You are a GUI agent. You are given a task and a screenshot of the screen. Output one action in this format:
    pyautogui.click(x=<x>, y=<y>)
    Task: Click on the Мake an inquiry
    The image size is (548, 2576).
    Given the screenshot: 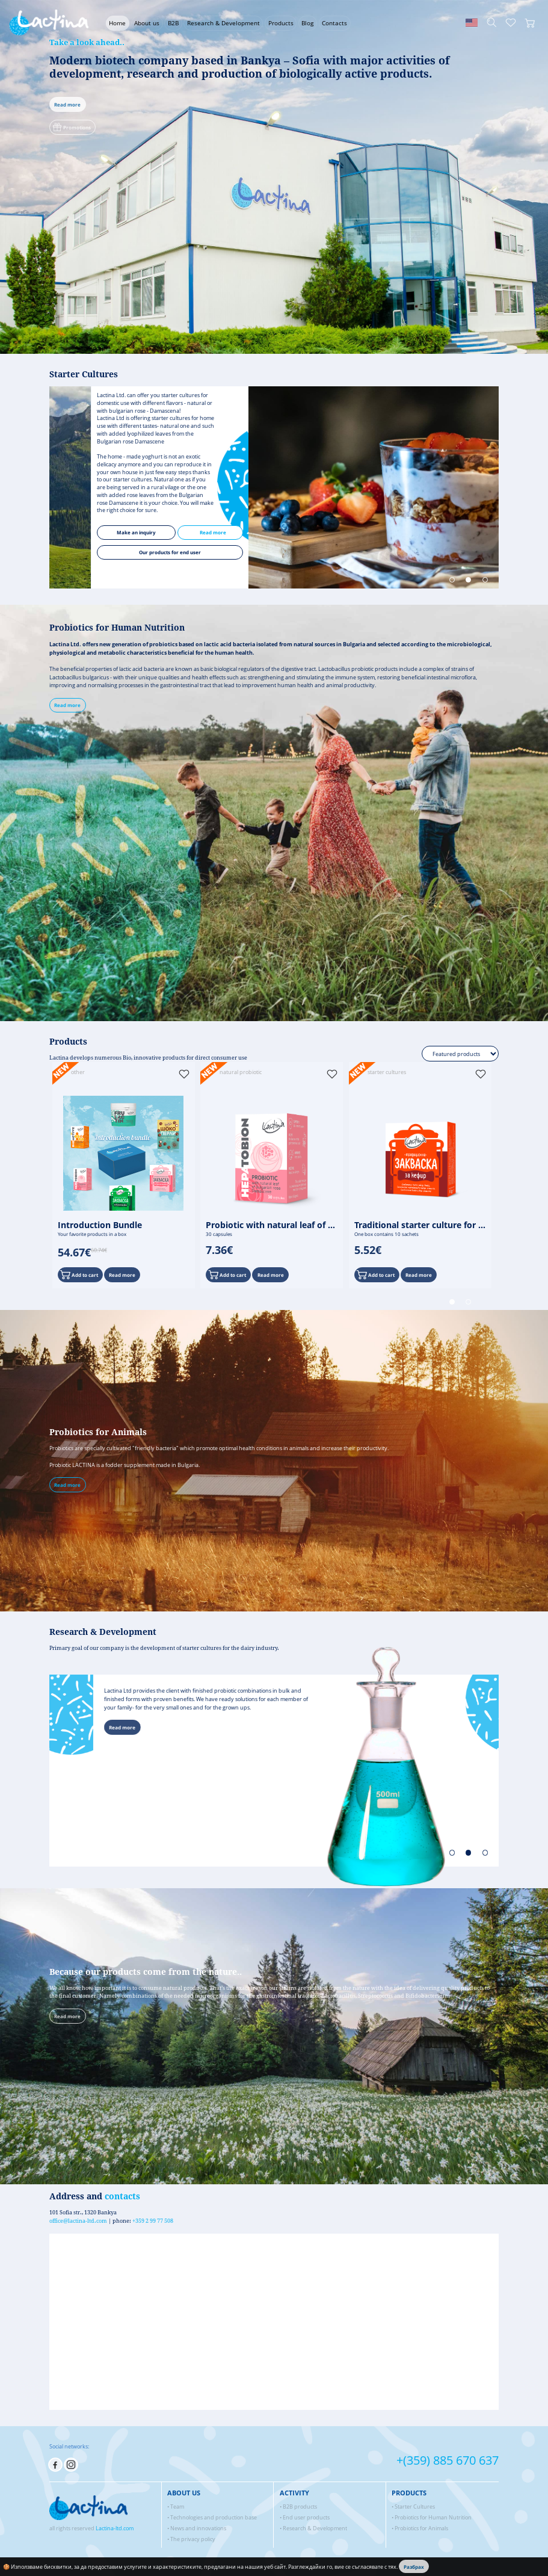 What is the action you would take?
    pyautogui.click(x=198, y=532)
    